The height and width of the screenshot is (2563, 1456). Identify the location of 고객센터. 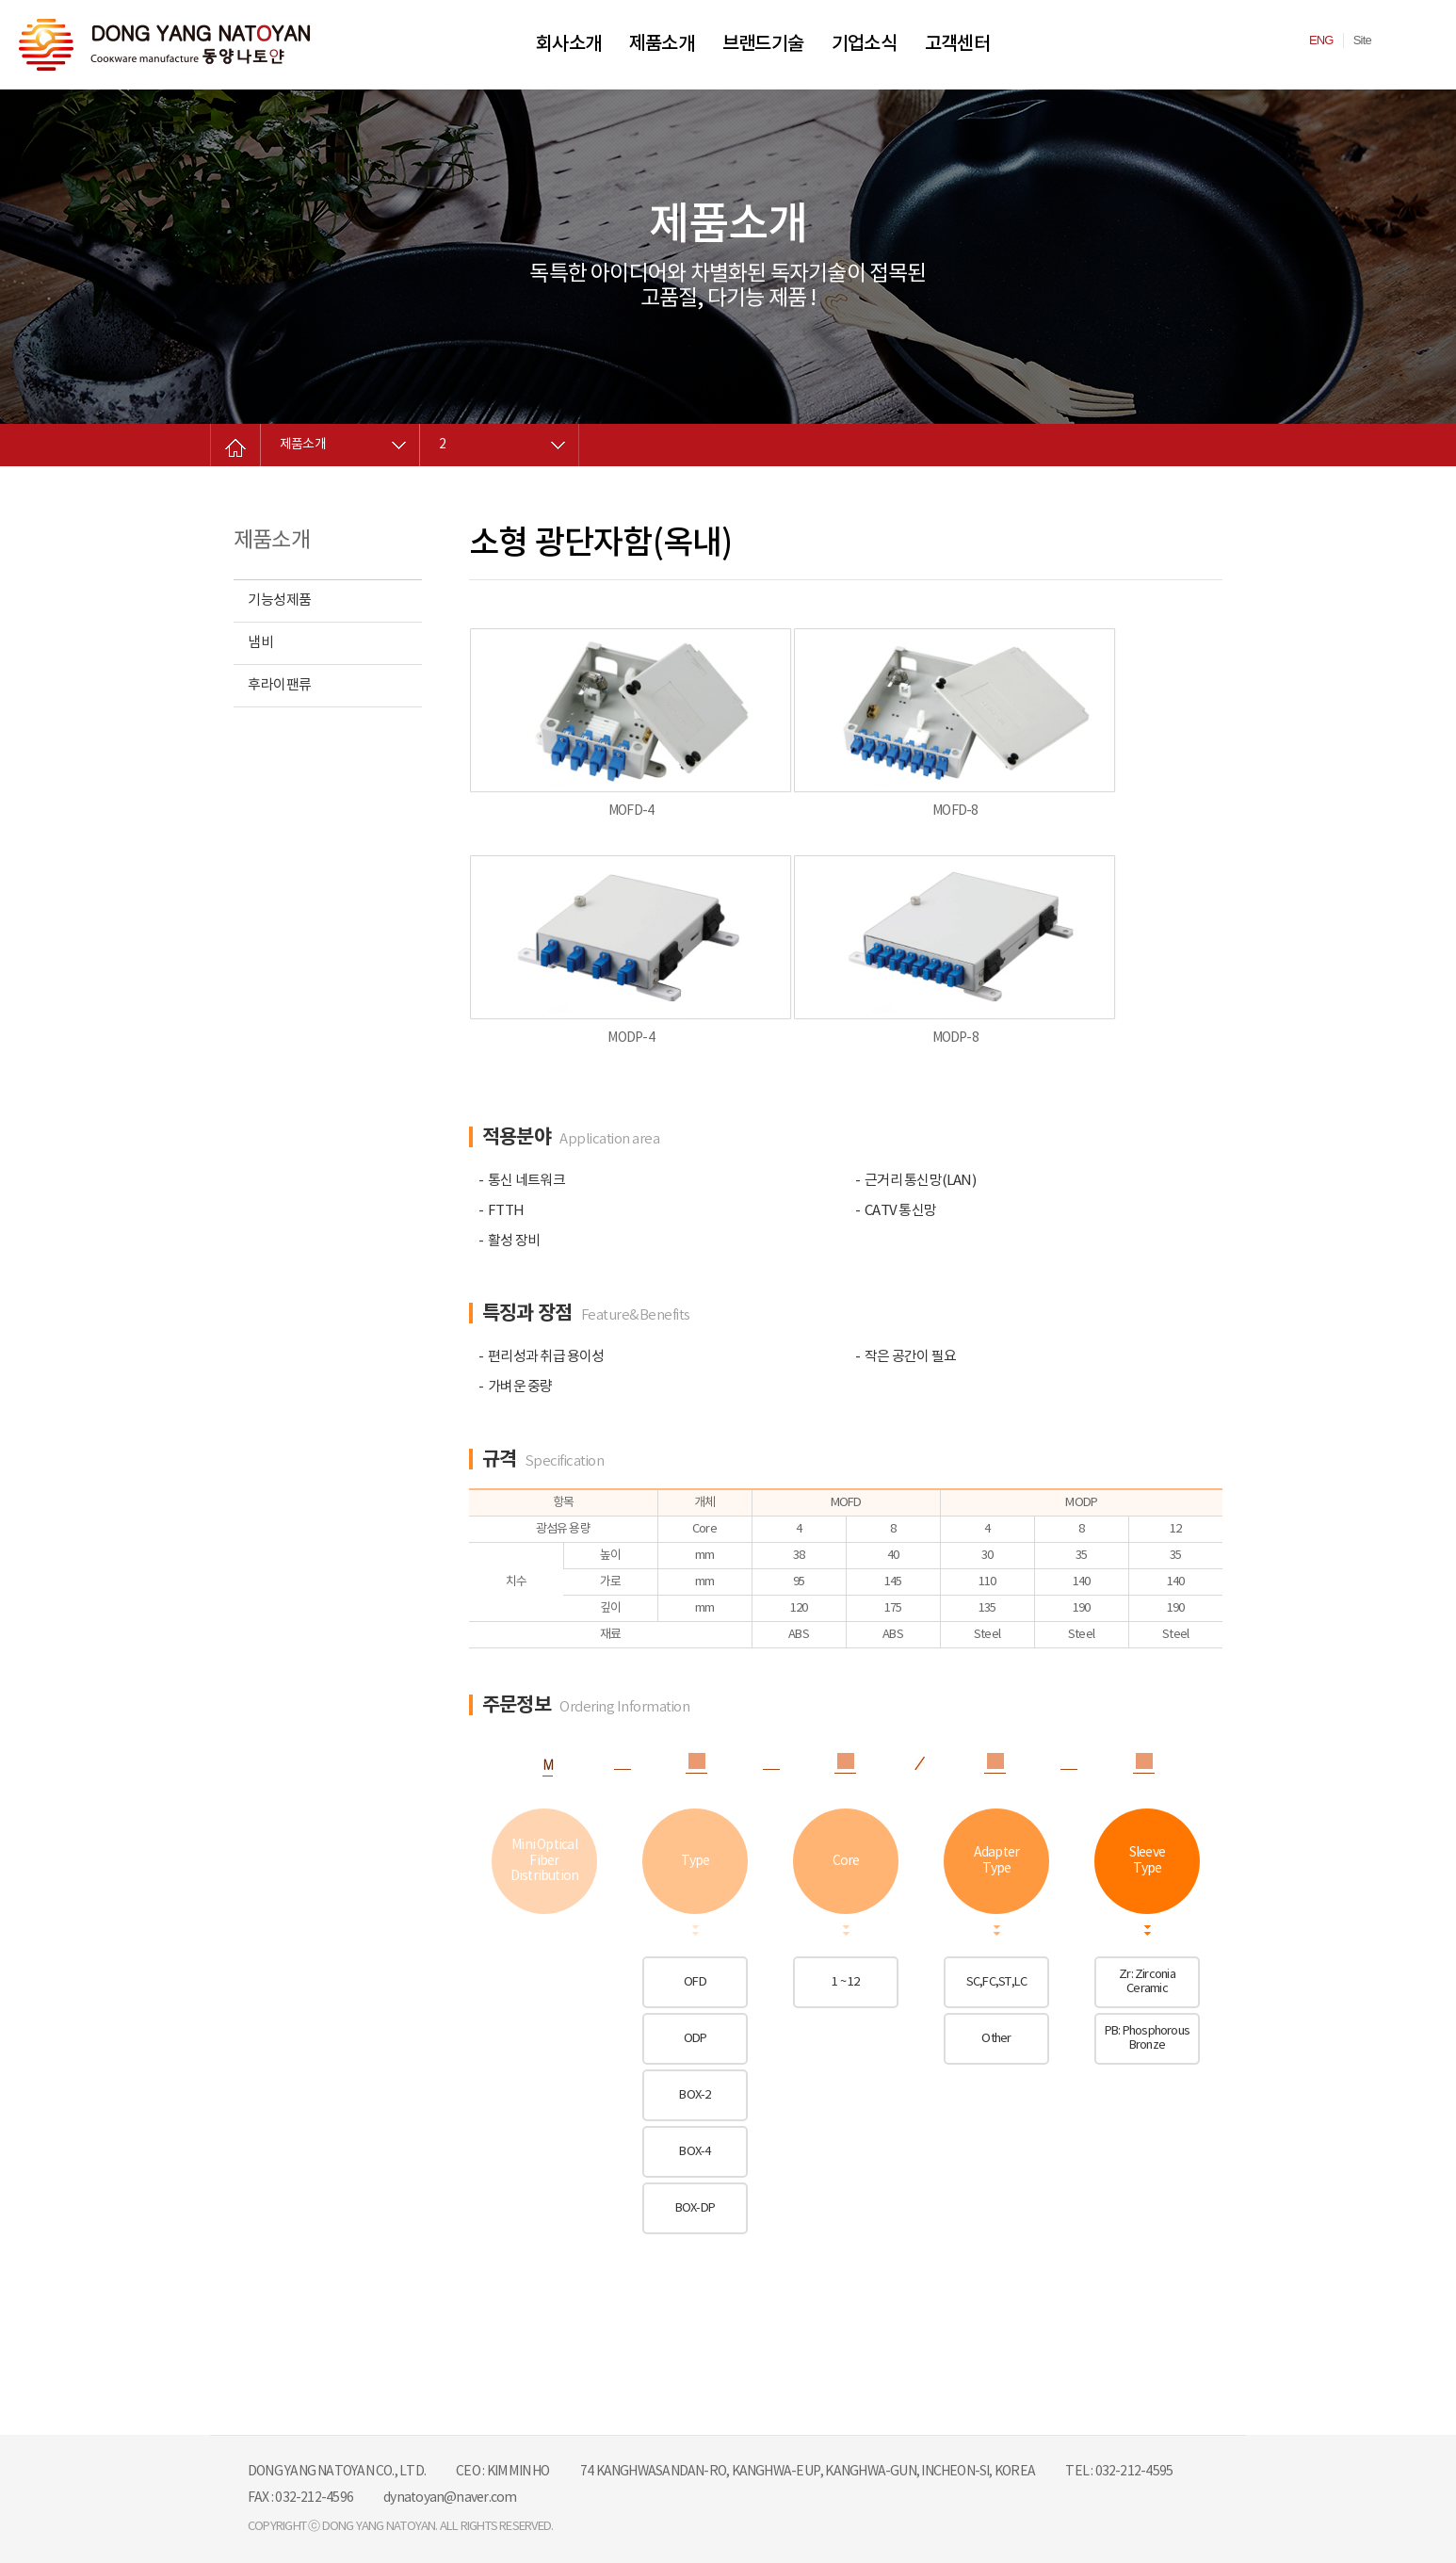
(957, 44).